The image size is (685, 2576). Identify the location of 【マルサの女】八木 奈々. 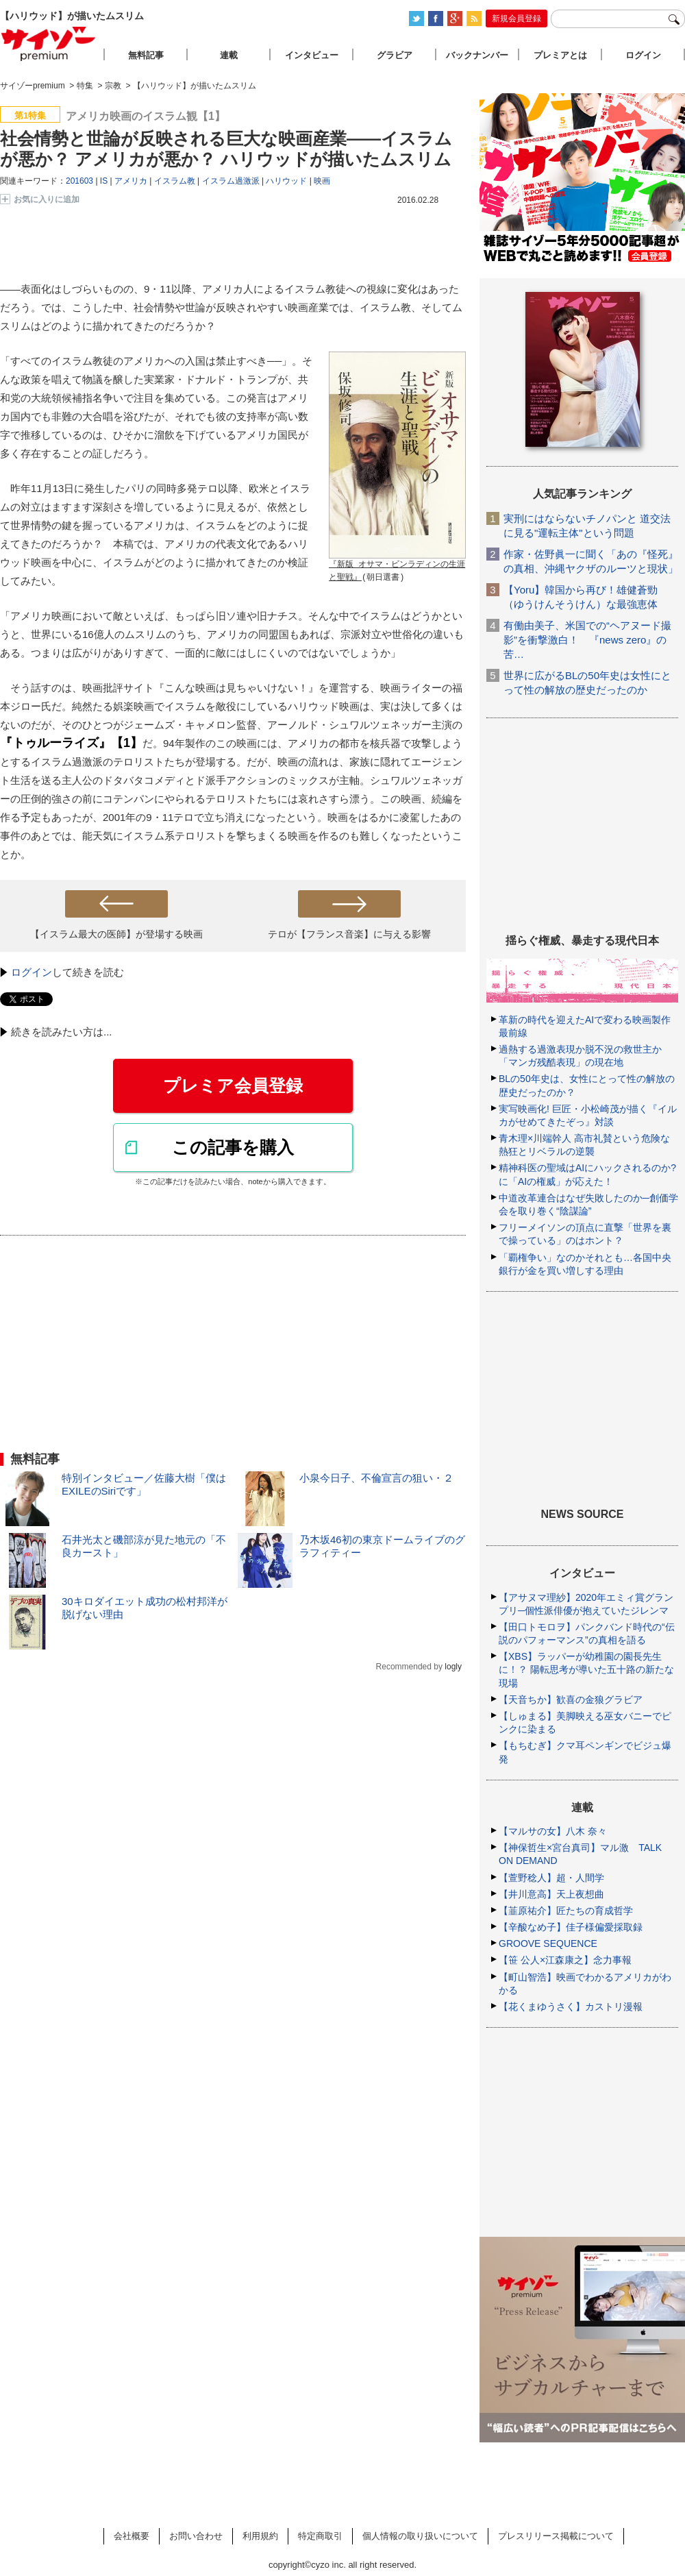
(553, 1831).